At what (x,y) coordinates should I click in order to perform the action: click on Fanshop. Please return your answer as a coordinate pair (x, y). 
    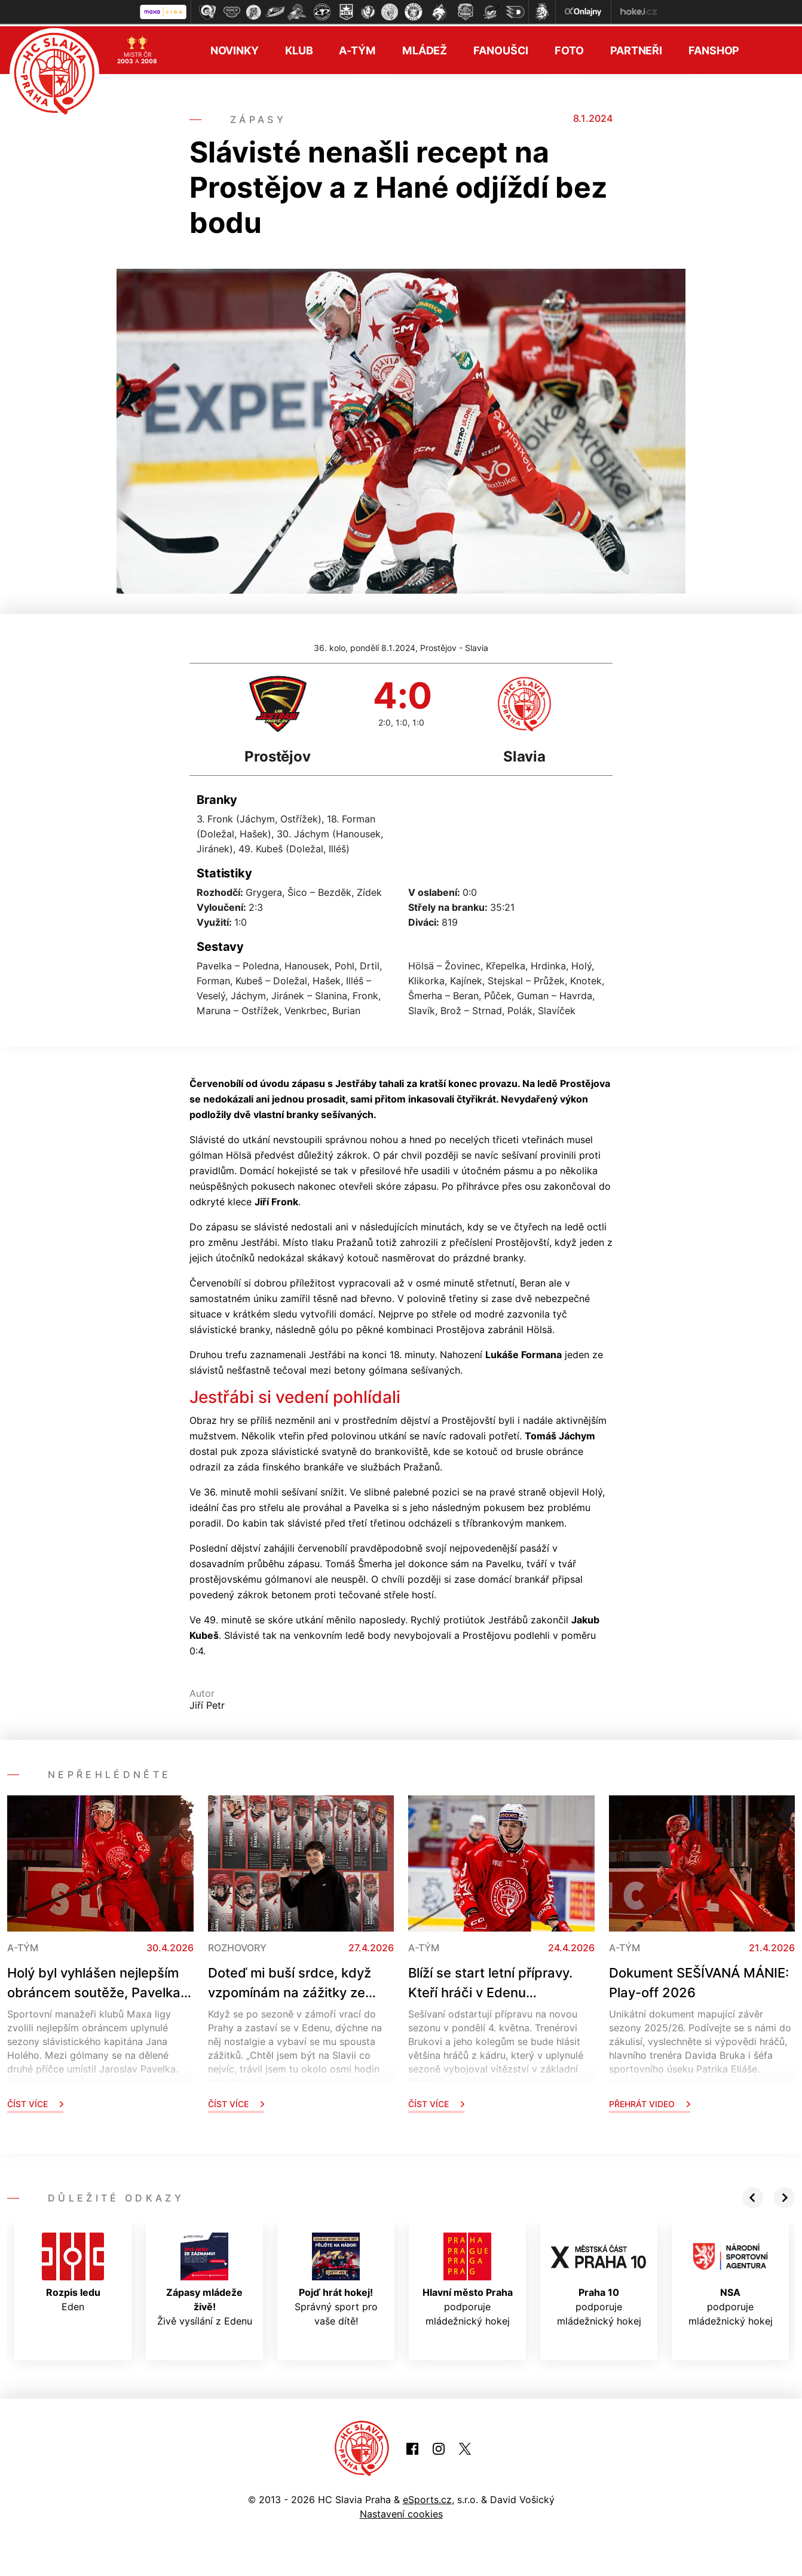
    Looking at the image, I should click on (713, 48).